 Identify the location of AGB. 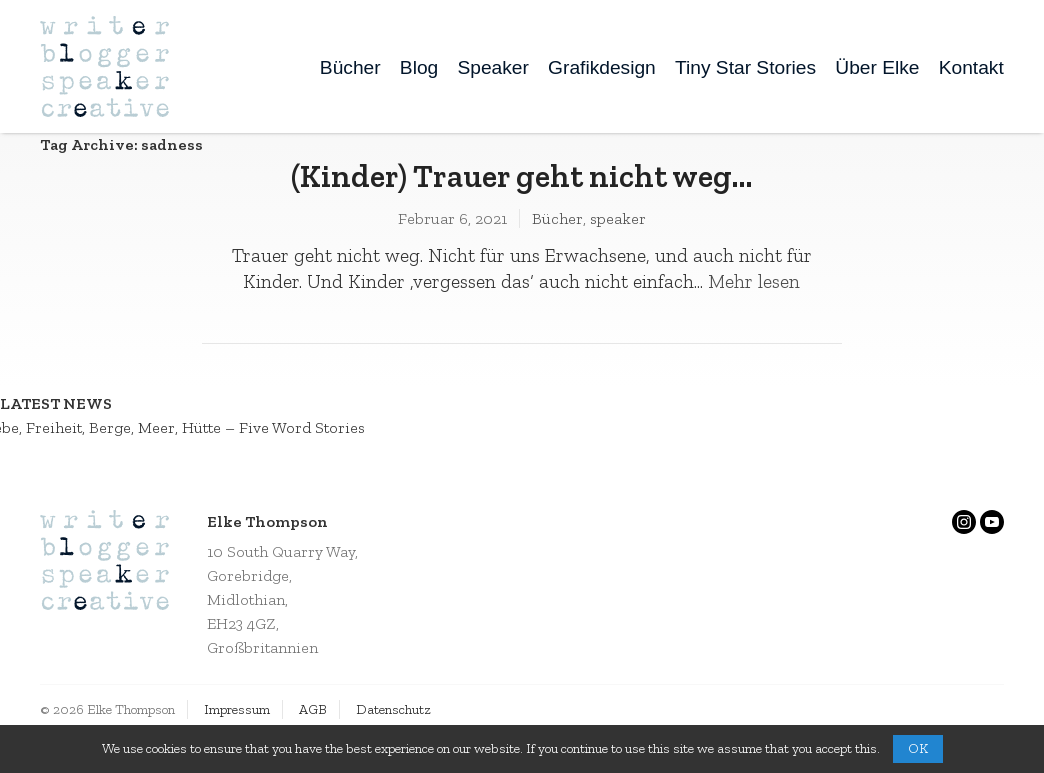
(313, 709).